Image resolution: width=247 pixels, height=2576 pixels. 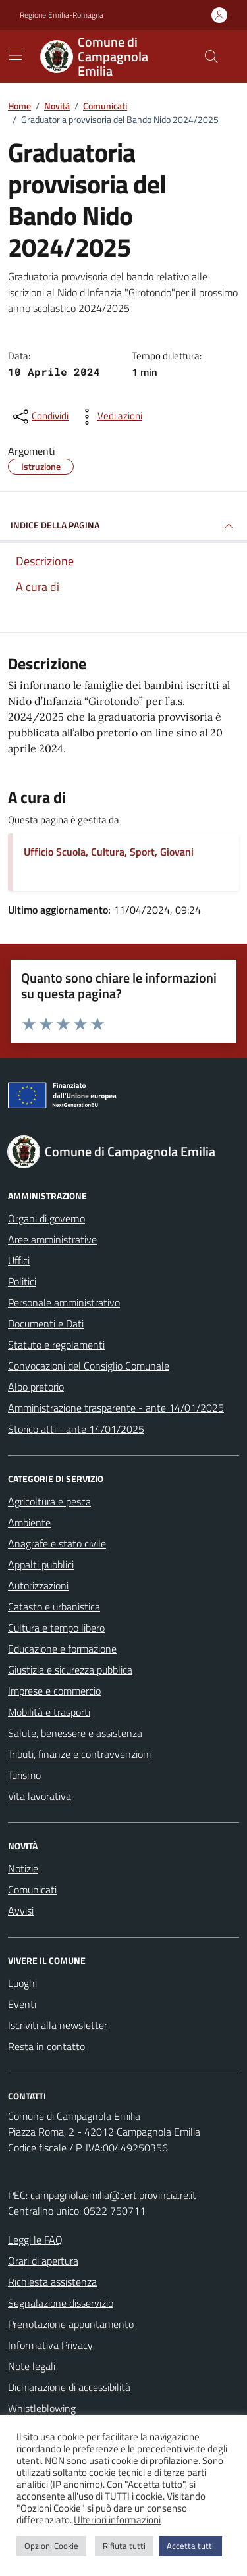 What do you see at coordinates (88, 1366) in the screenshot?
I see `Convocazioni del Consiglio Comunale` at bounding box center [88, 1366].